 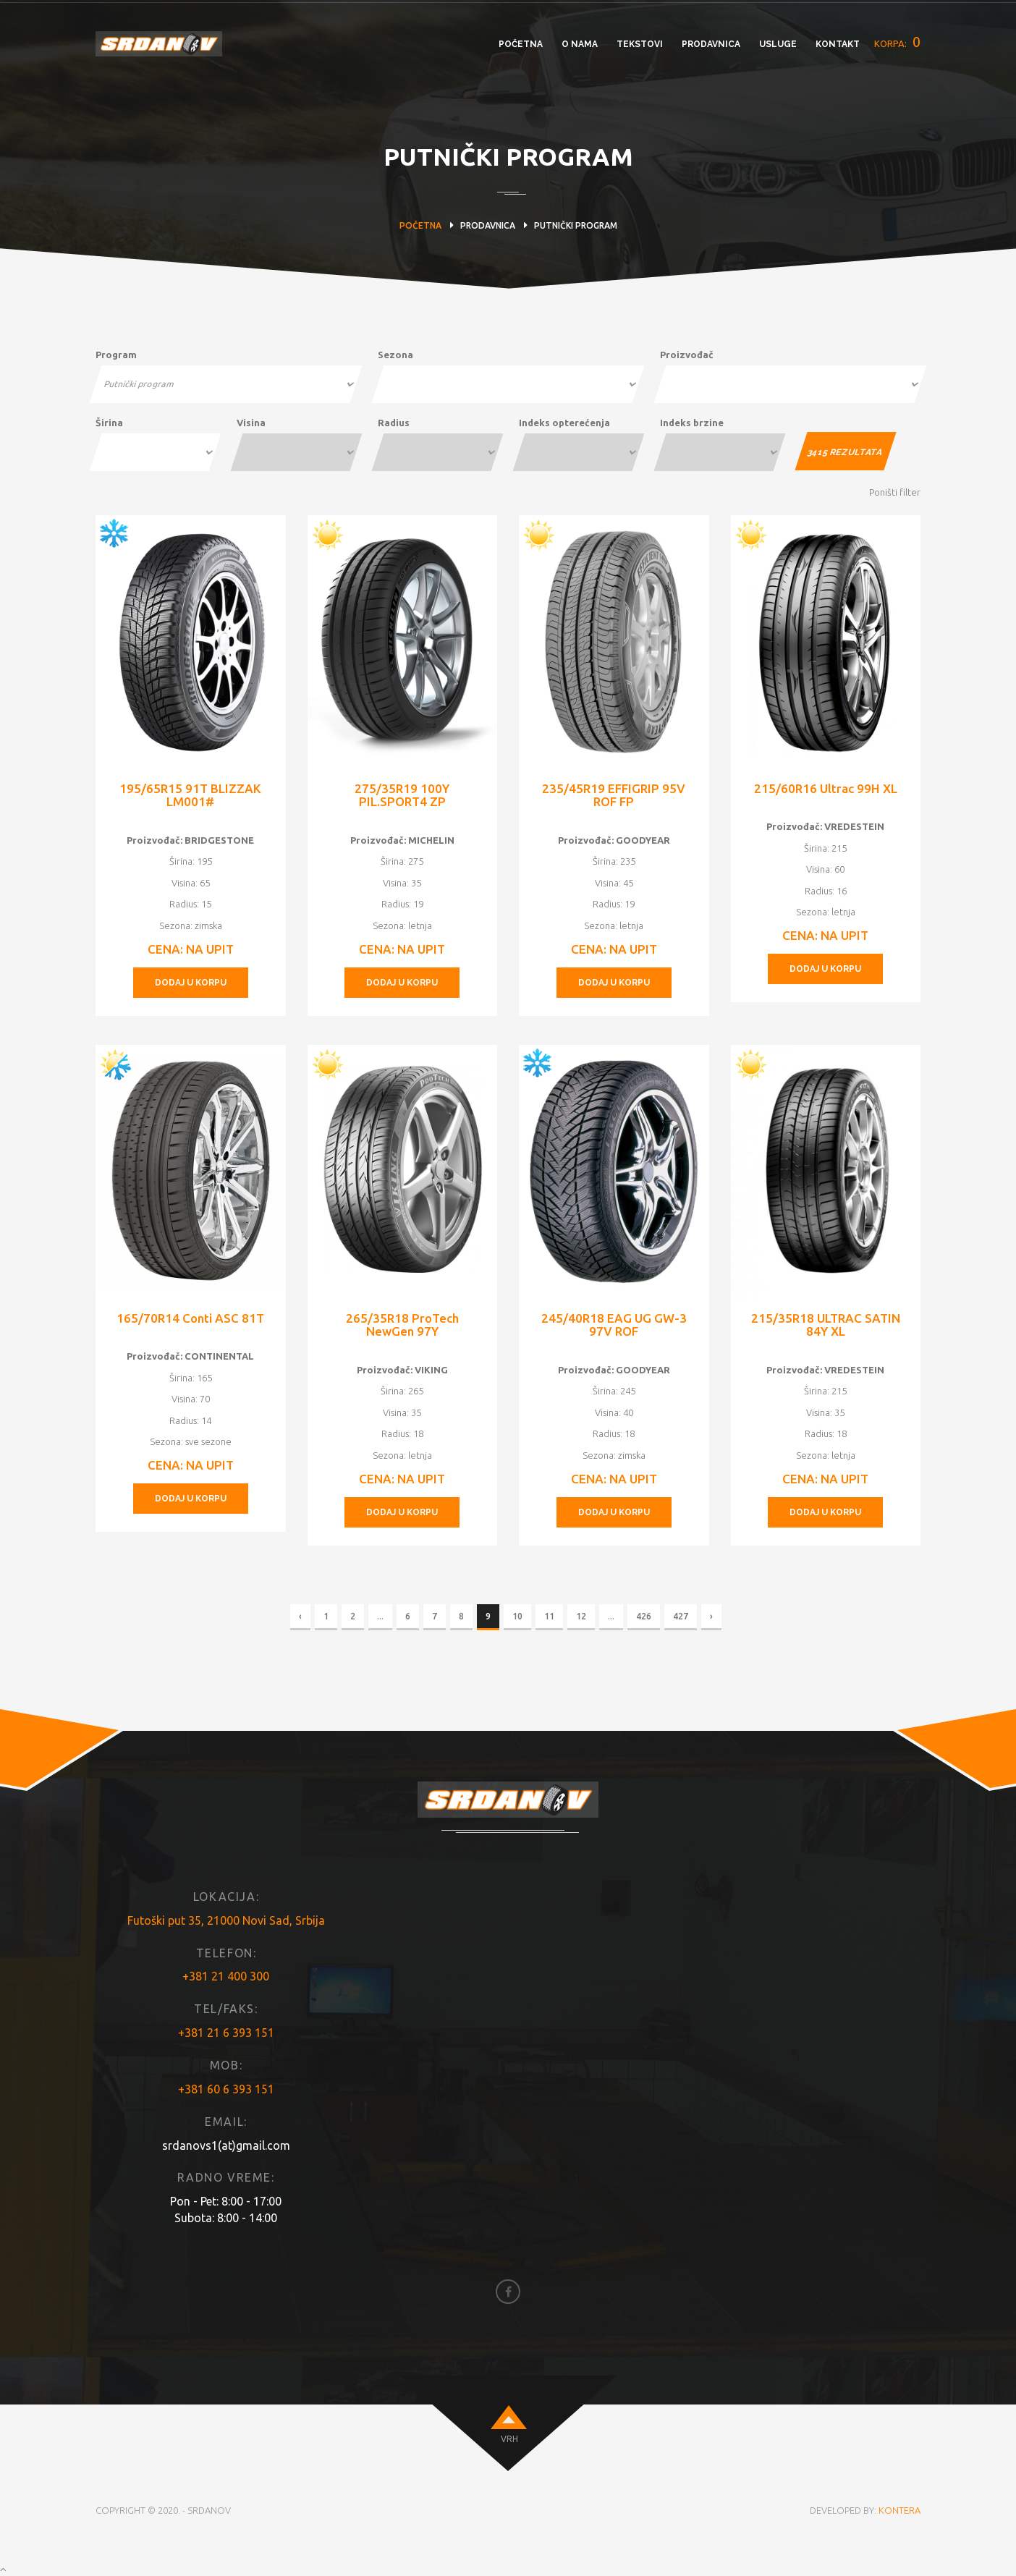 I want to click on 11, so click(x=549, y=1616).